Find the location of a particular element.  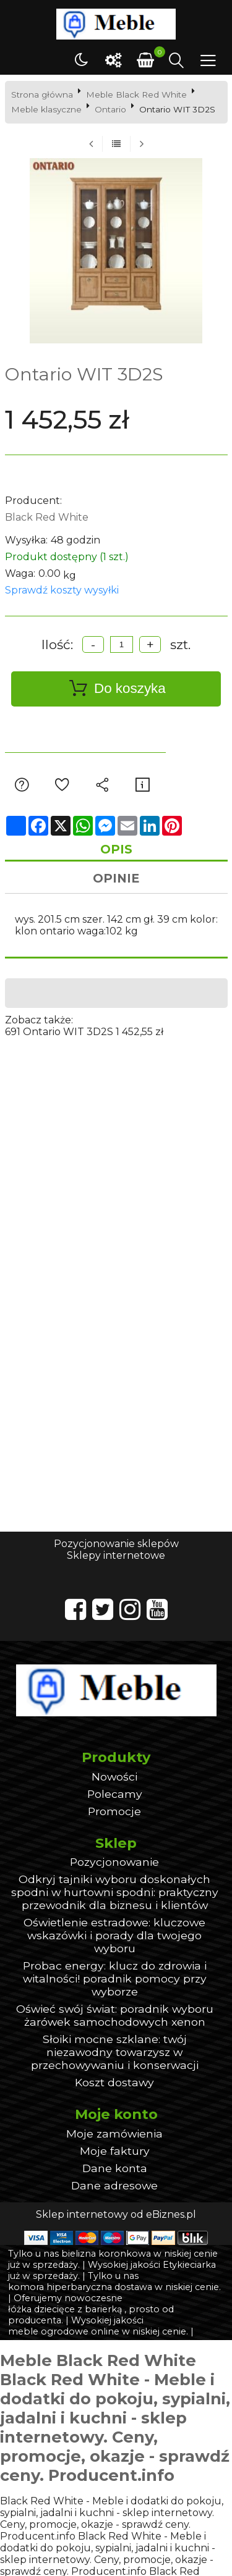

Sklep internetowy od eBiznes.pl is located at coordinates (116, 2214).